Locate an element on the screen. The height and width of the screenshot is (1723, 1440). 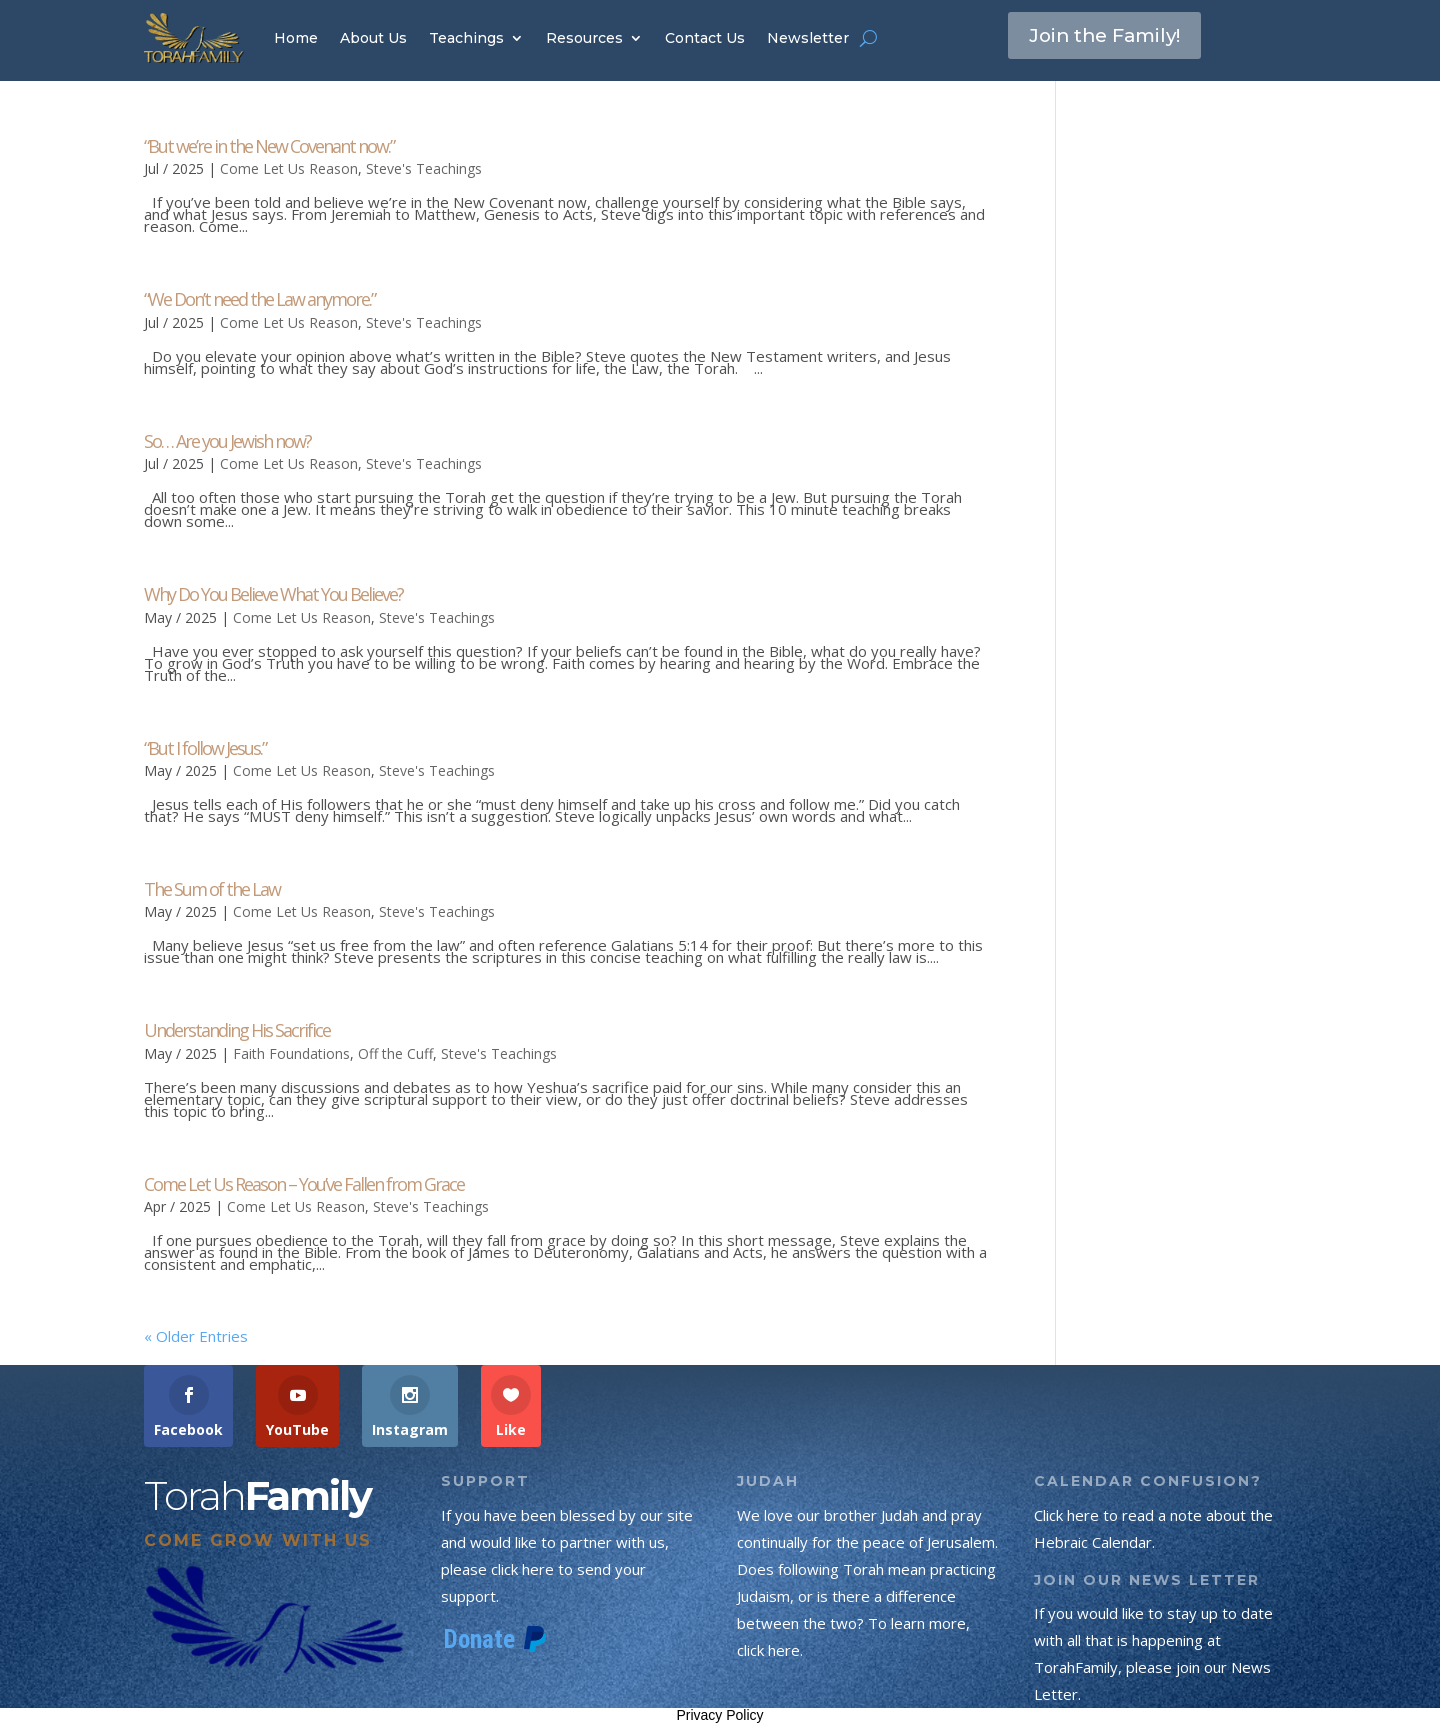
Teachings is located at coordinates (466, 38).